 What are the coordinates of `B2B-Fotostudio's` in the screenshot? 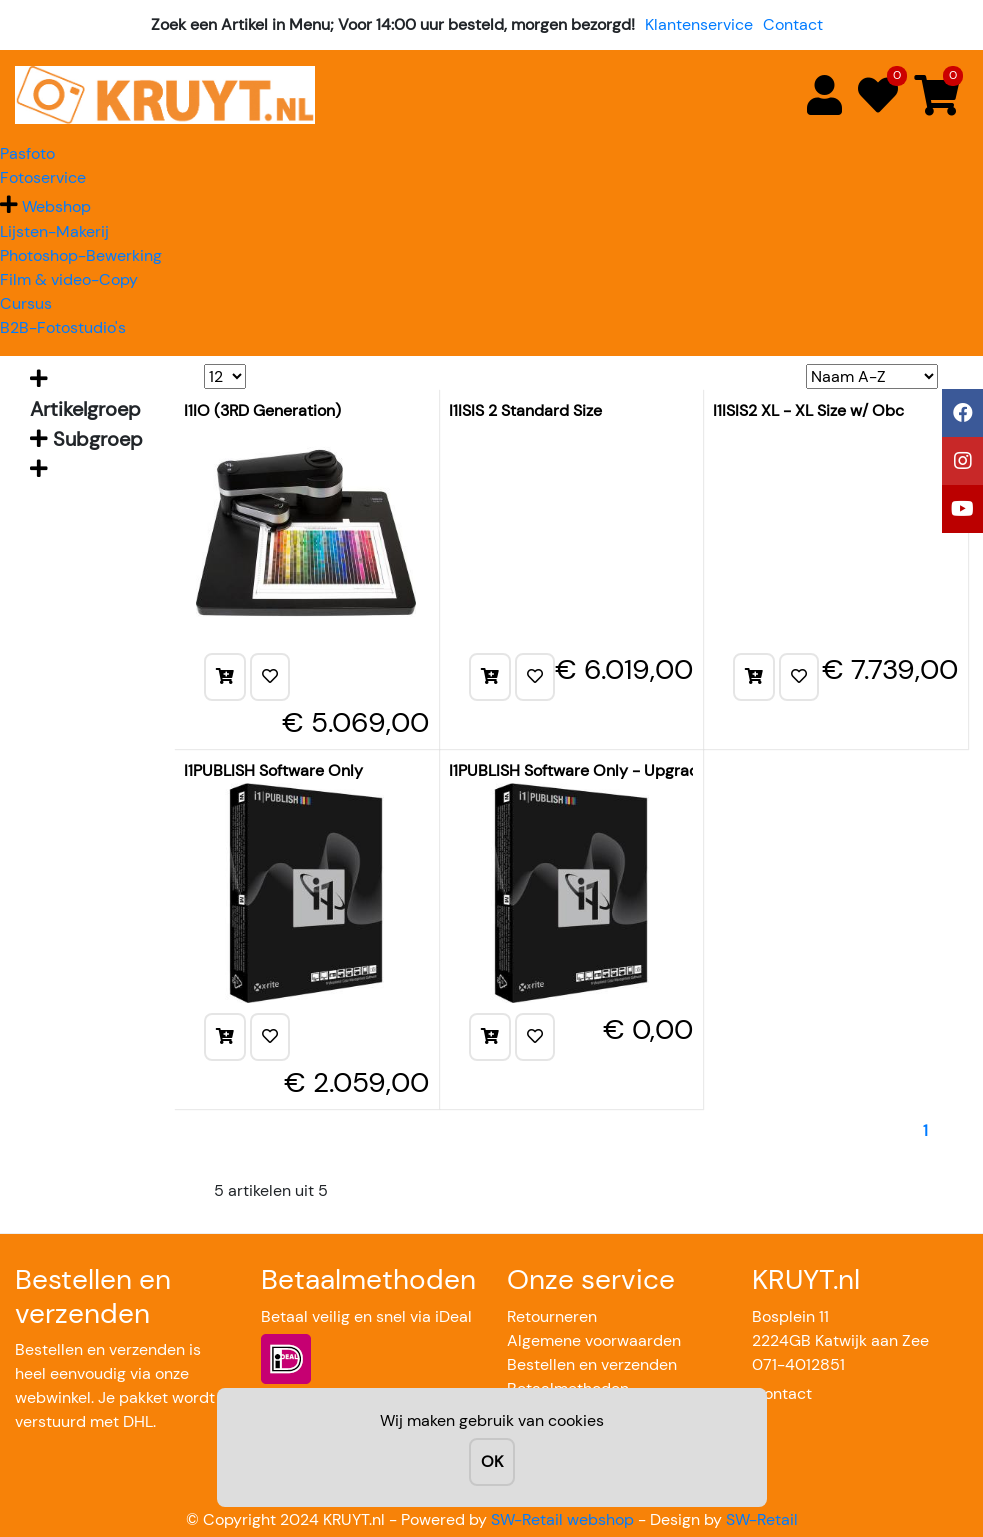 It's located at (63, 327).